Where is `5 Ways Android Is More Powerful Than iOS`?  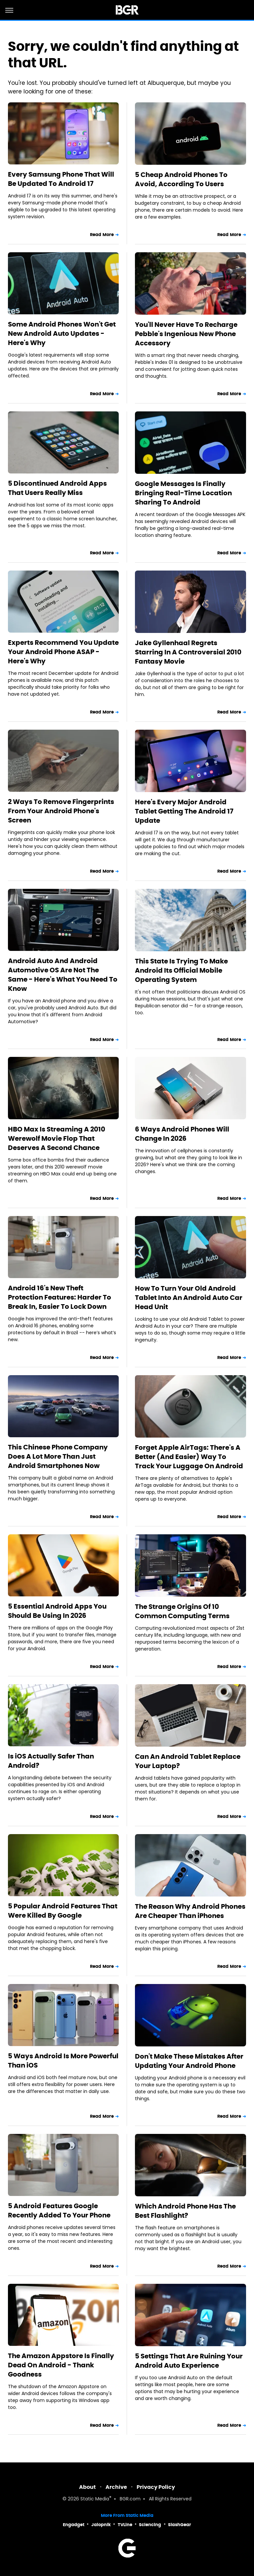 5 Ways Android Is More Powerful Than iOS is located at coordinates (63, 2061).